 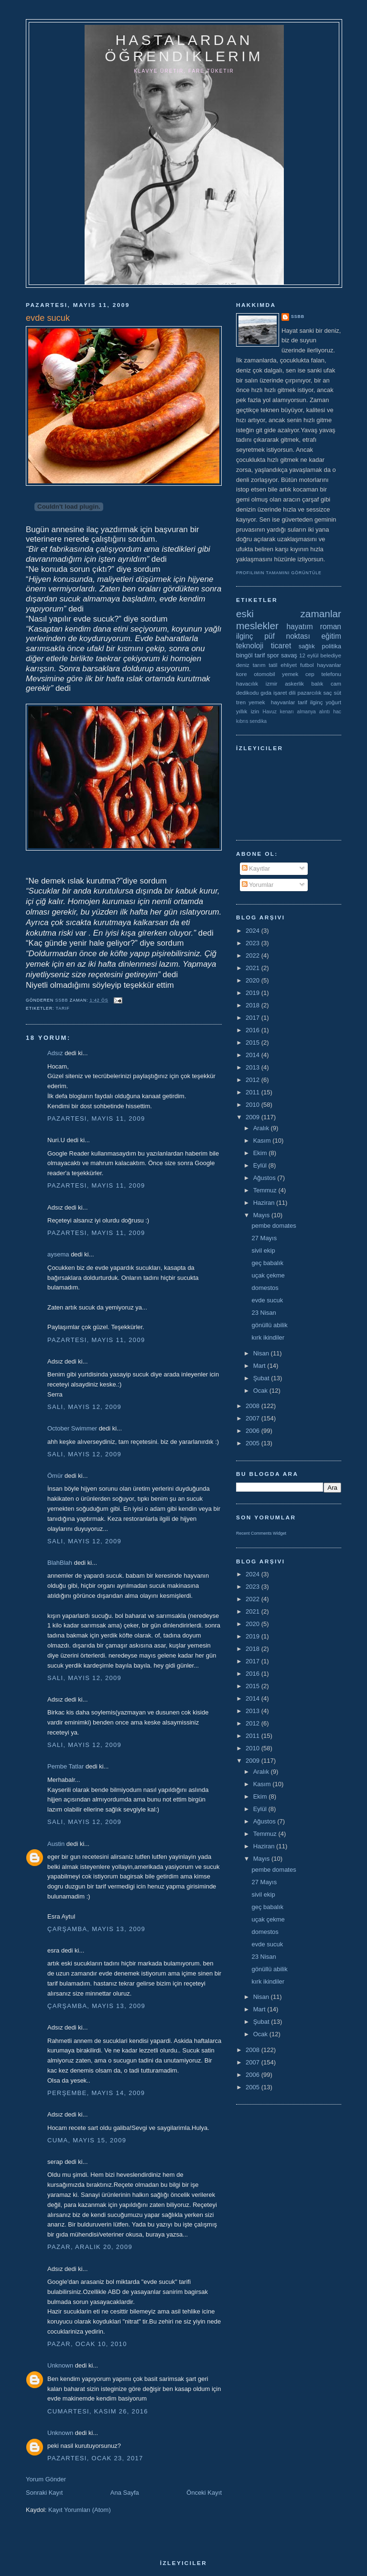 I want to click on domestos, so click(x=264, y=1287).